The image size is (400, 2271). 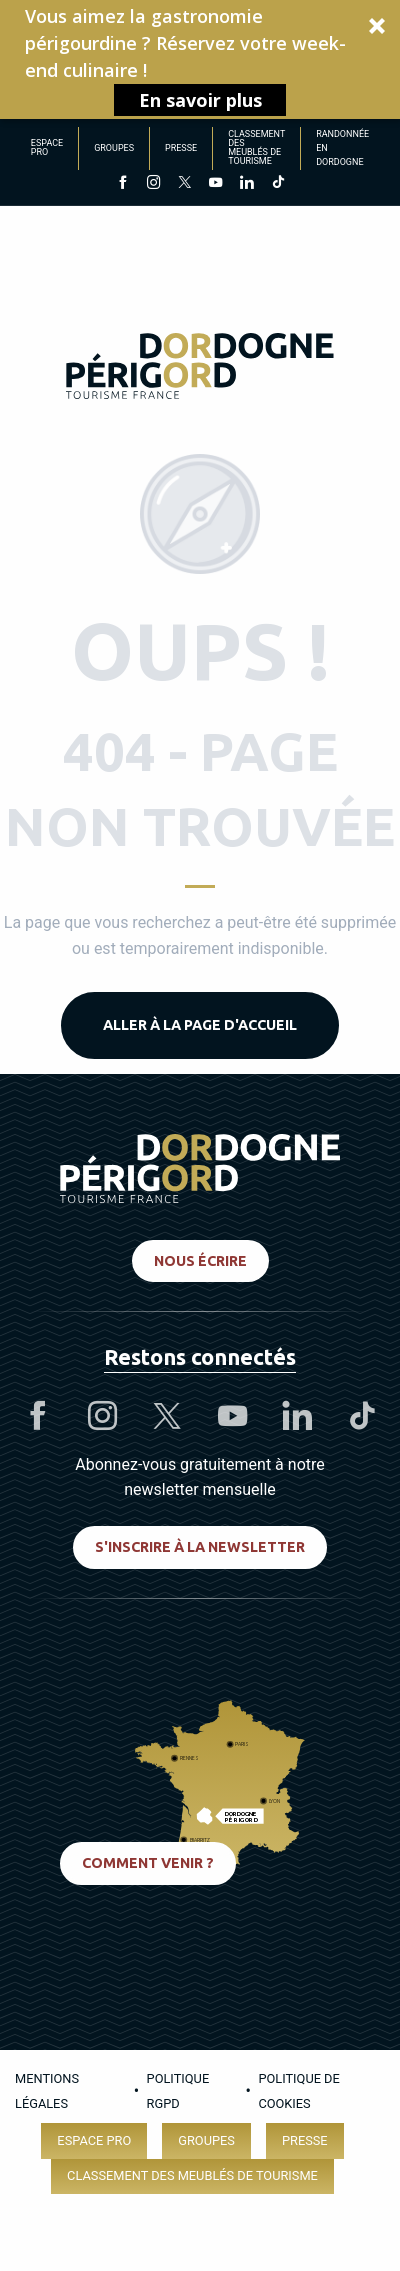 I want to click on En savoir plus, so click(x=200, y=100).